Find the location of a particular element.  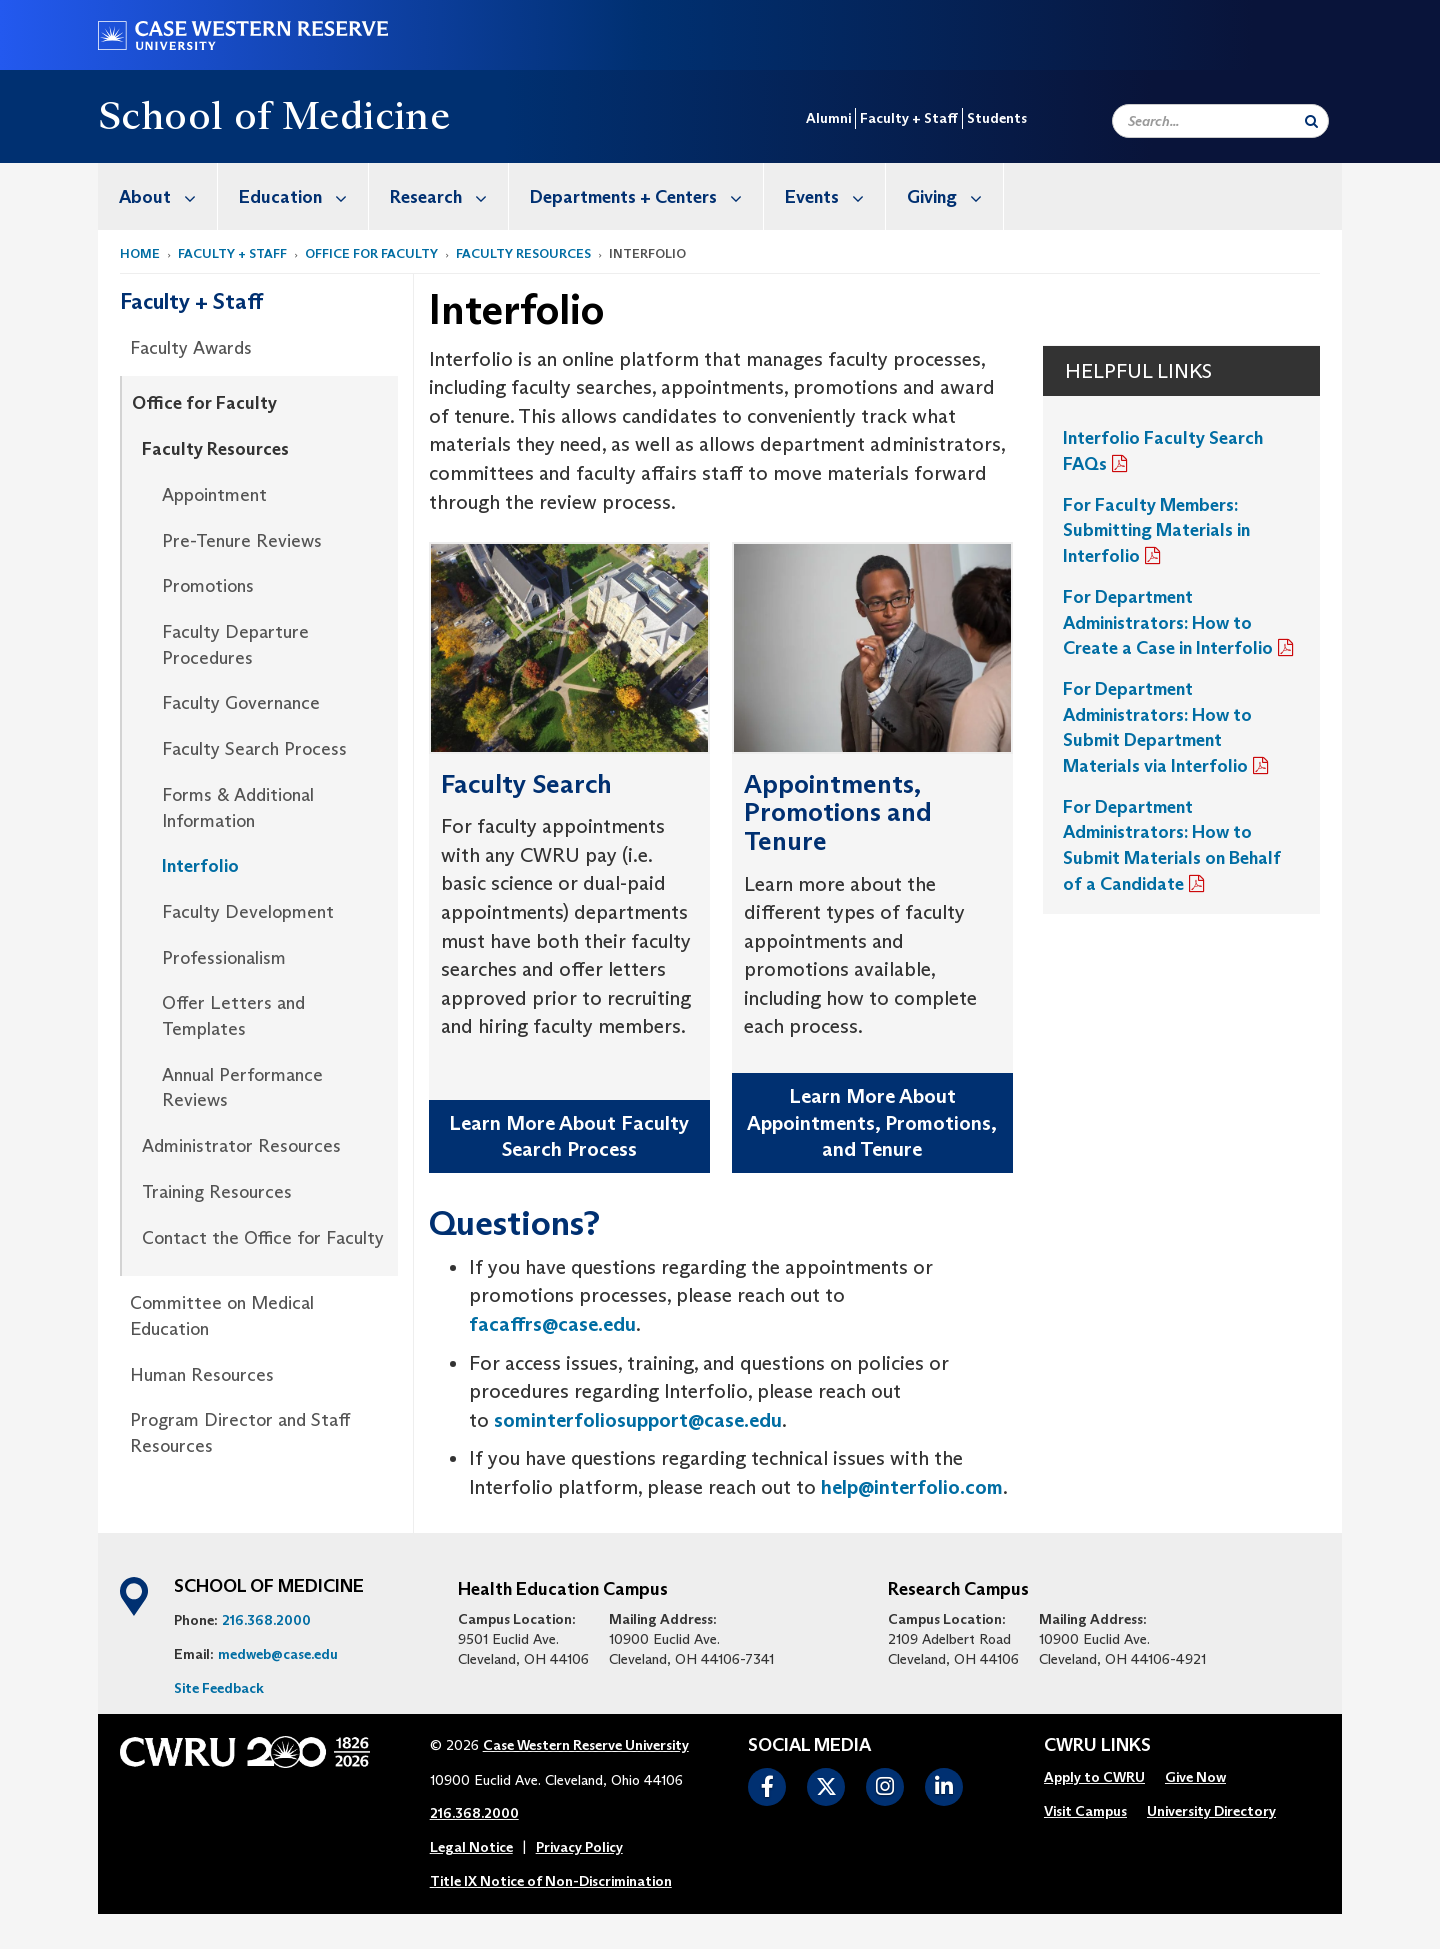

Apply to CWRU is located at coordinates (1094, 1777).